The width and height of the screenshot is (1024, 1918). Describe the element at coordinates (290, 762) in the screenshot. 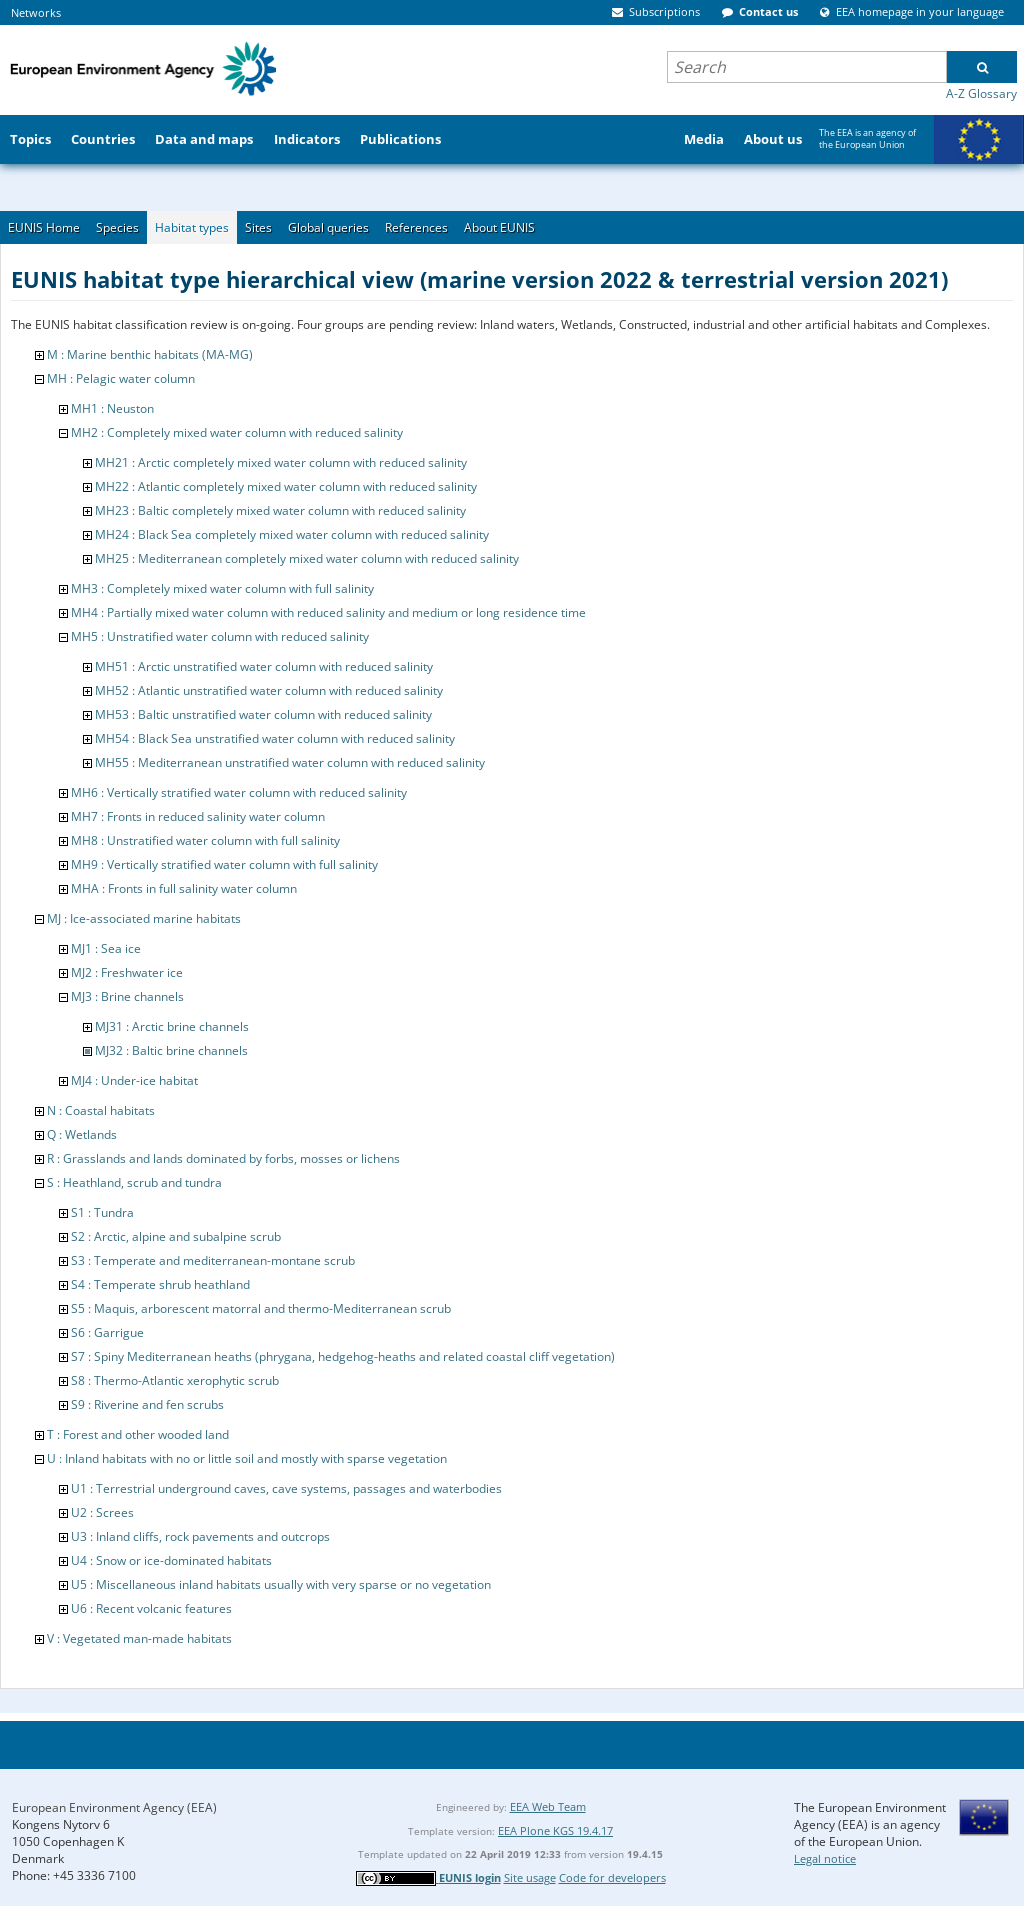

I see `MH55 : Mediterranean unstratified water column with reduced salinity` at that location.